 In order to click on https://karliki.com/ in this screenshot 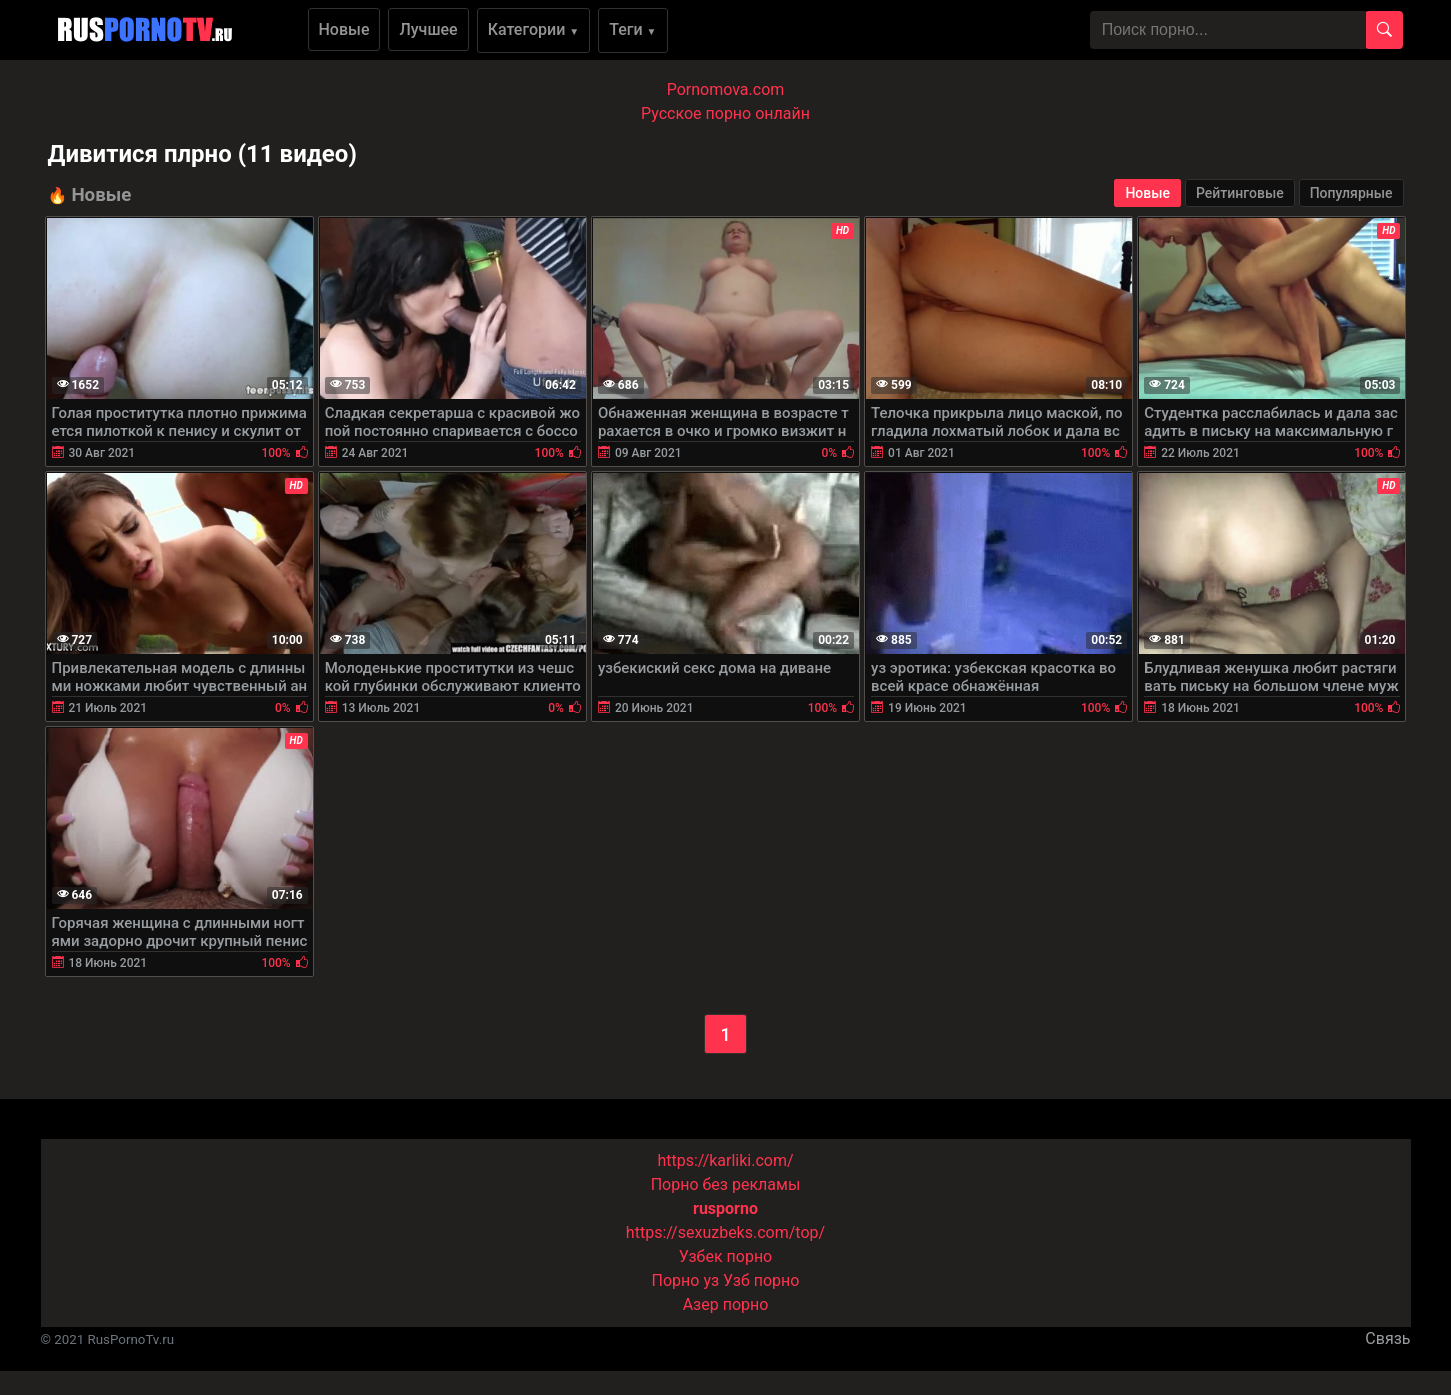, I will do `click(725, 1160)`.